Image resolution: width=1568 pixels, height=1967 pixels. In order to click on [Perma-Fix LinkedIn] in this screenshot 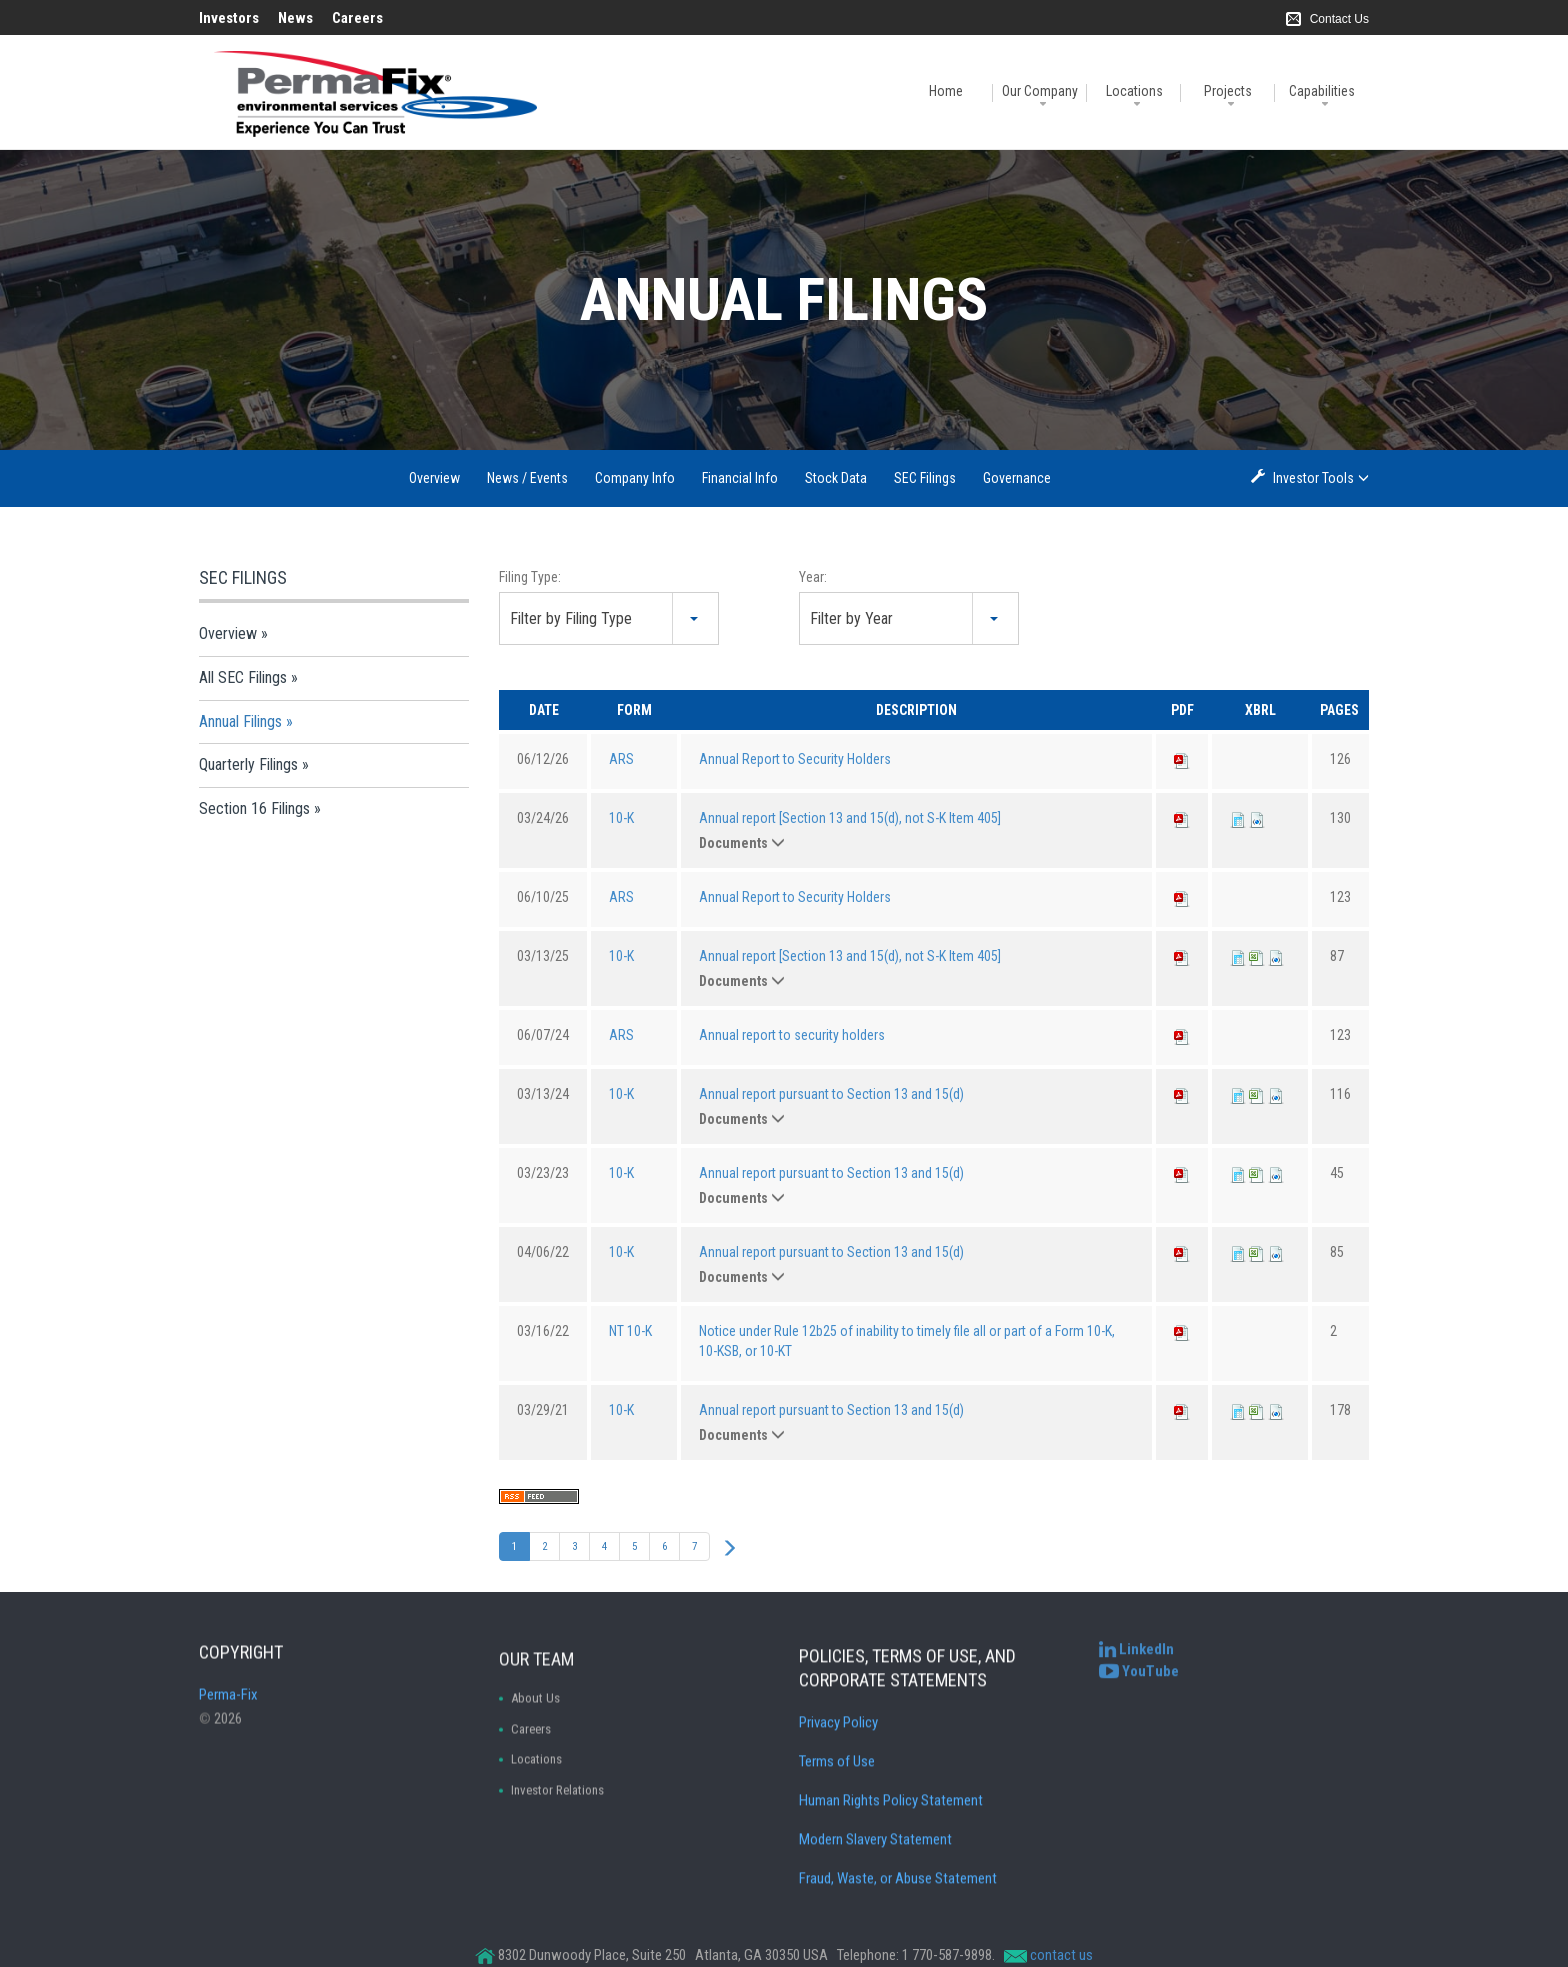, I will do `click(1136, 1671)`.